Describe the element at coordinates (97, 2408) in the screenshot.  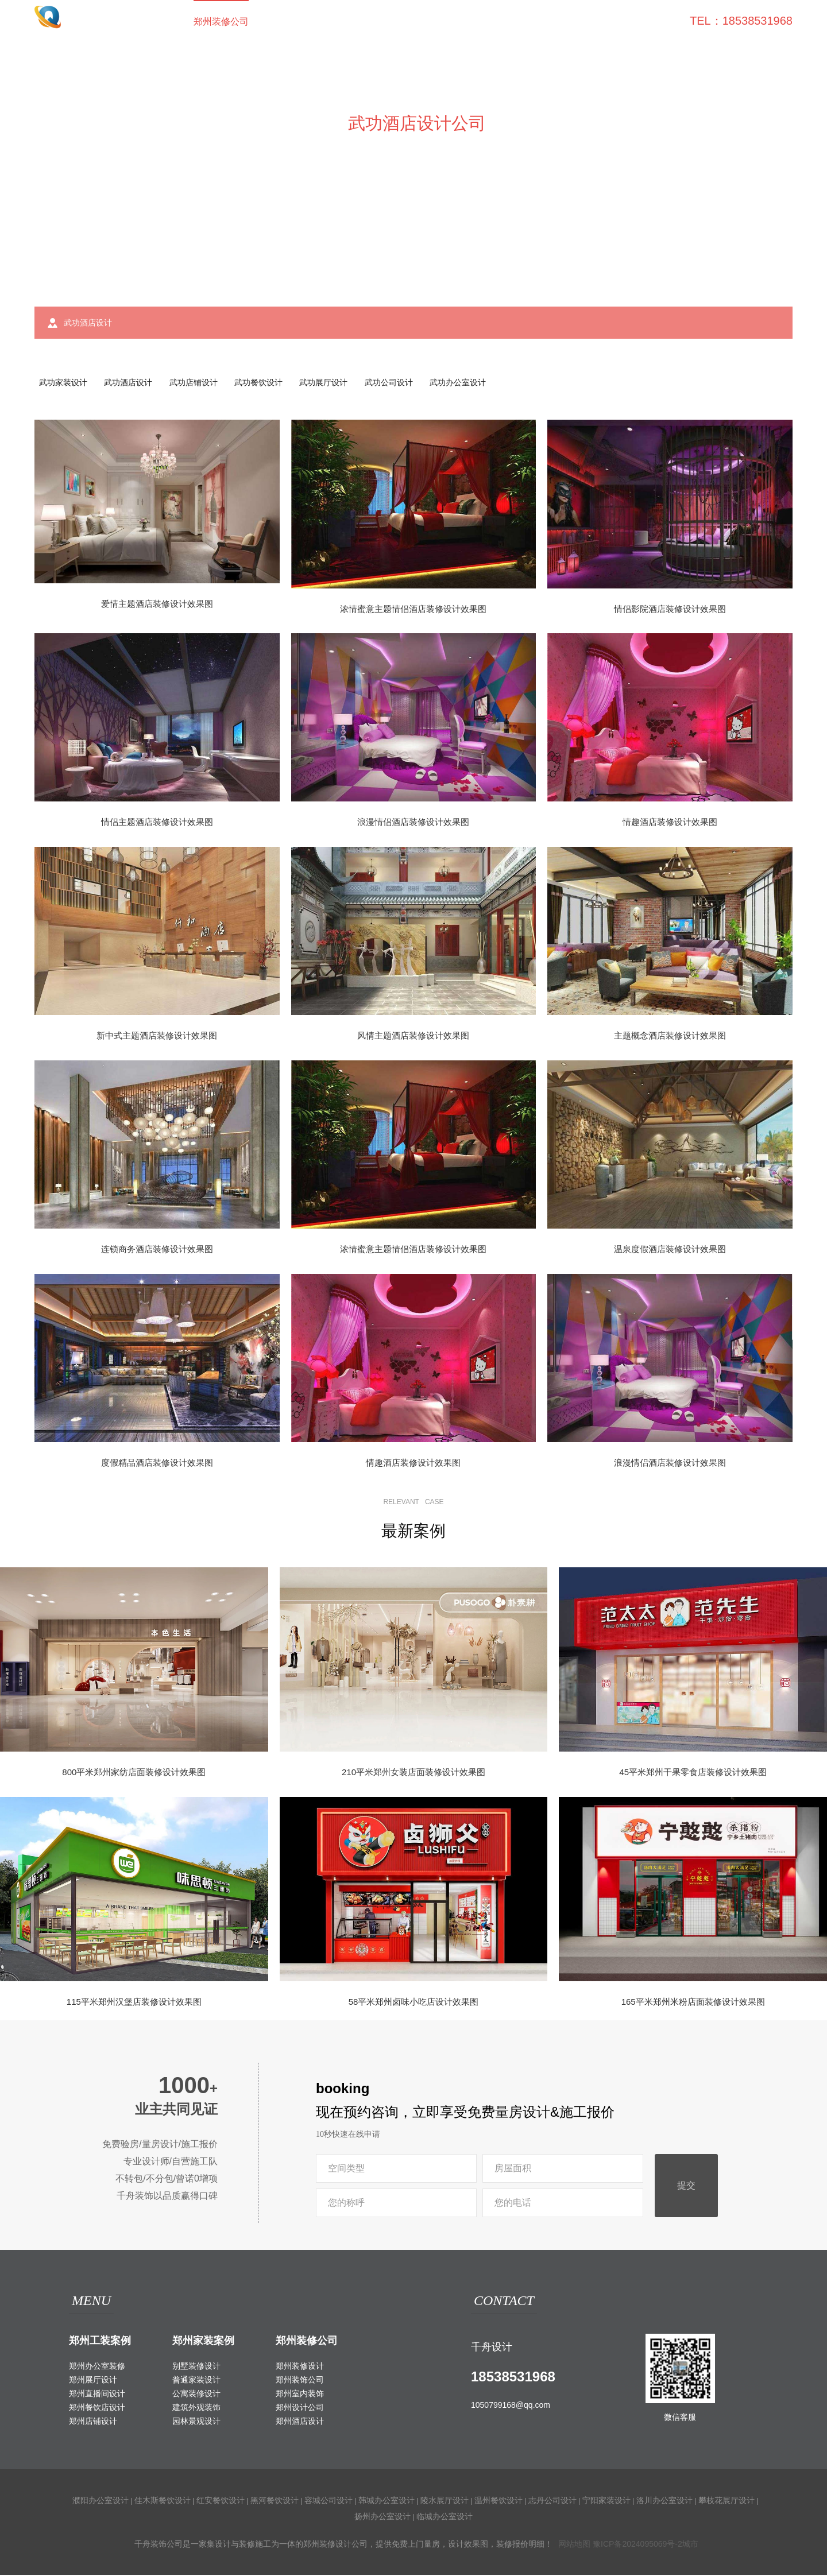
I see `郑州餐饮店设计` at that location.